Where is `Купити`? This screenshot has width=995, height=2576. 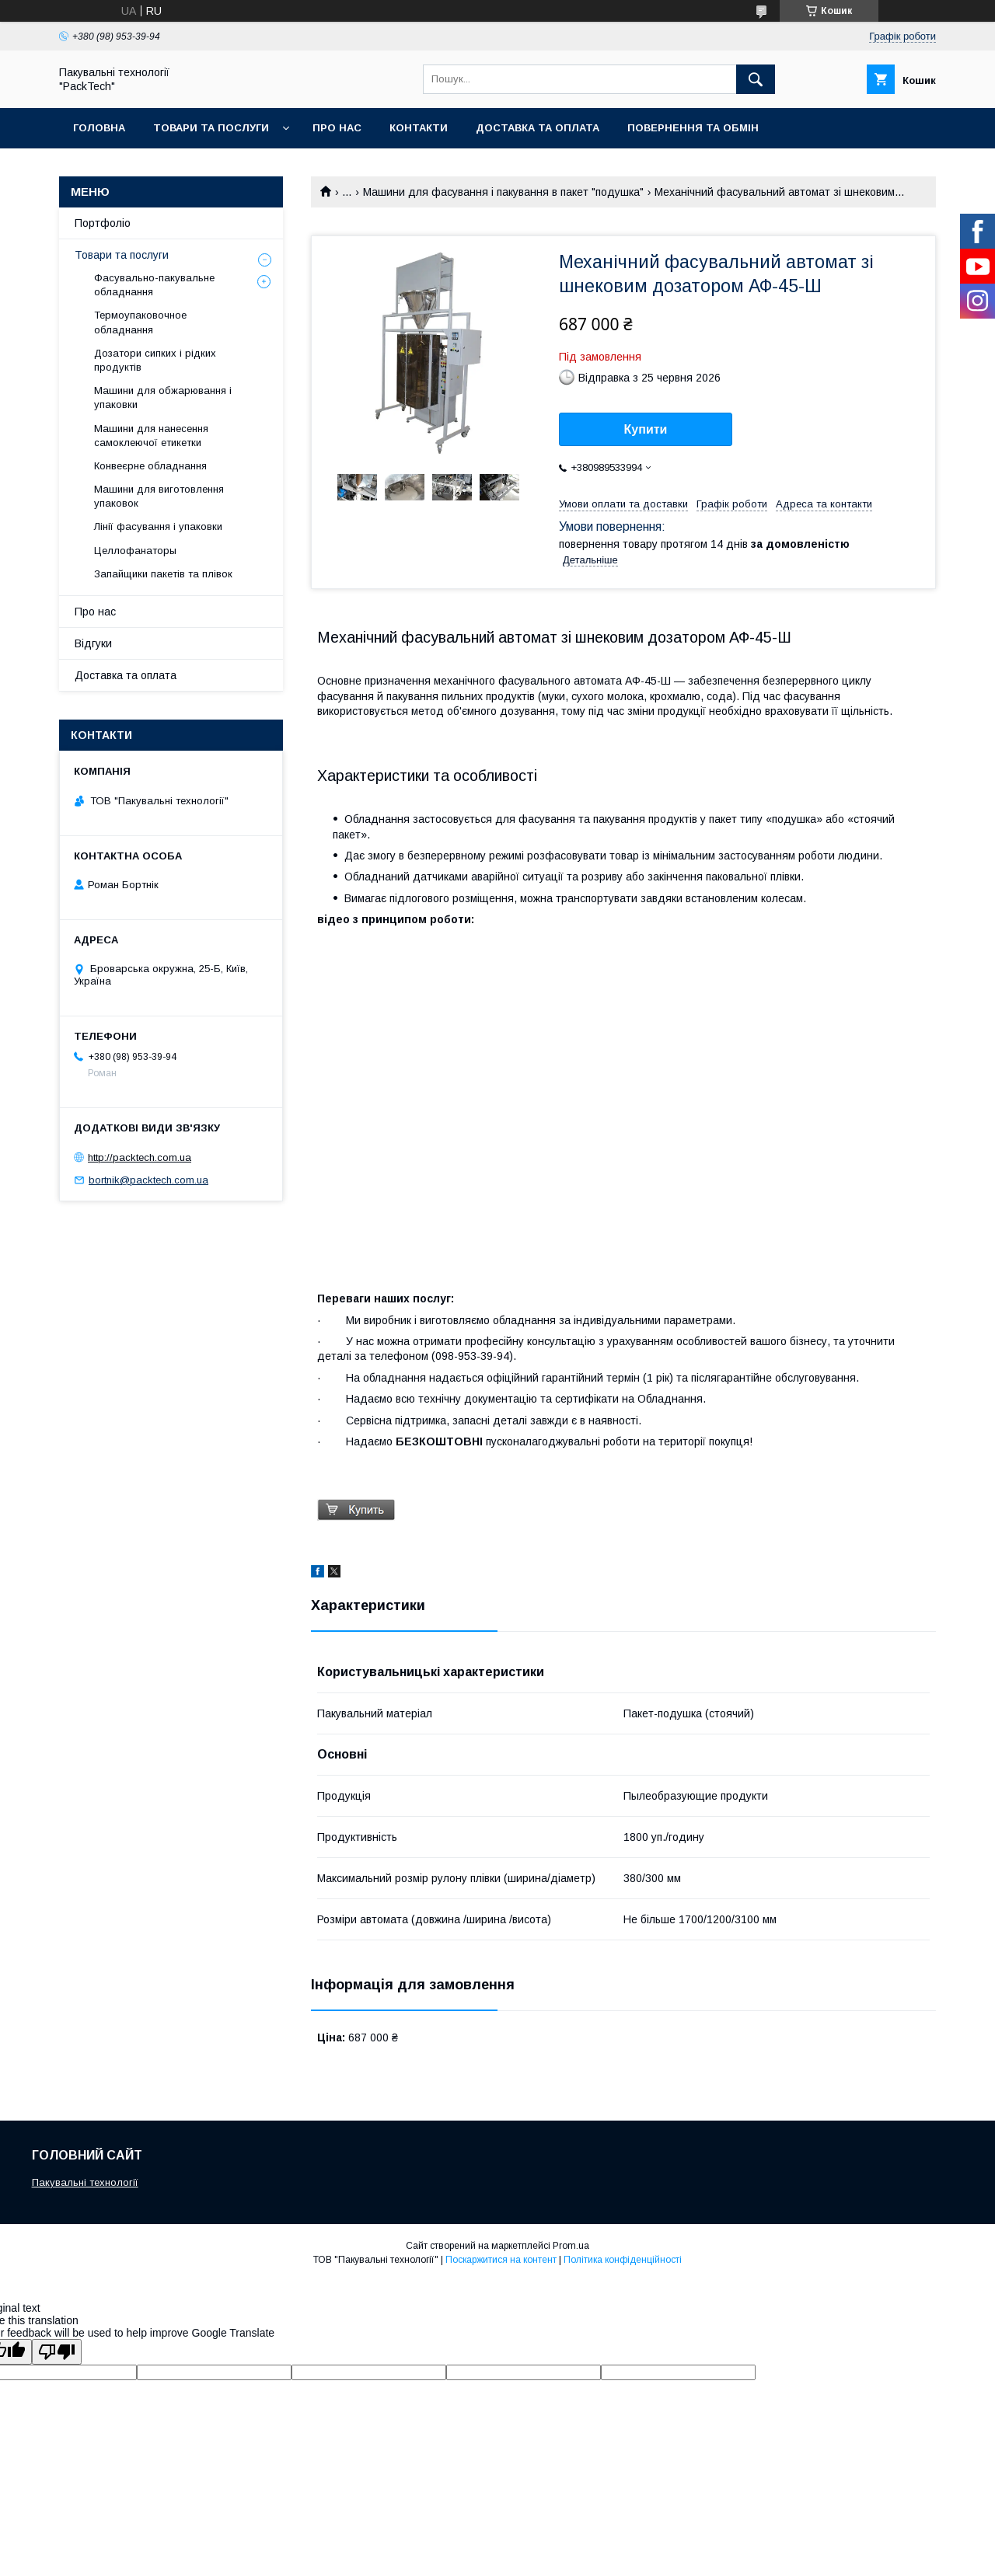 Купити is located at coordinates (646, 429).